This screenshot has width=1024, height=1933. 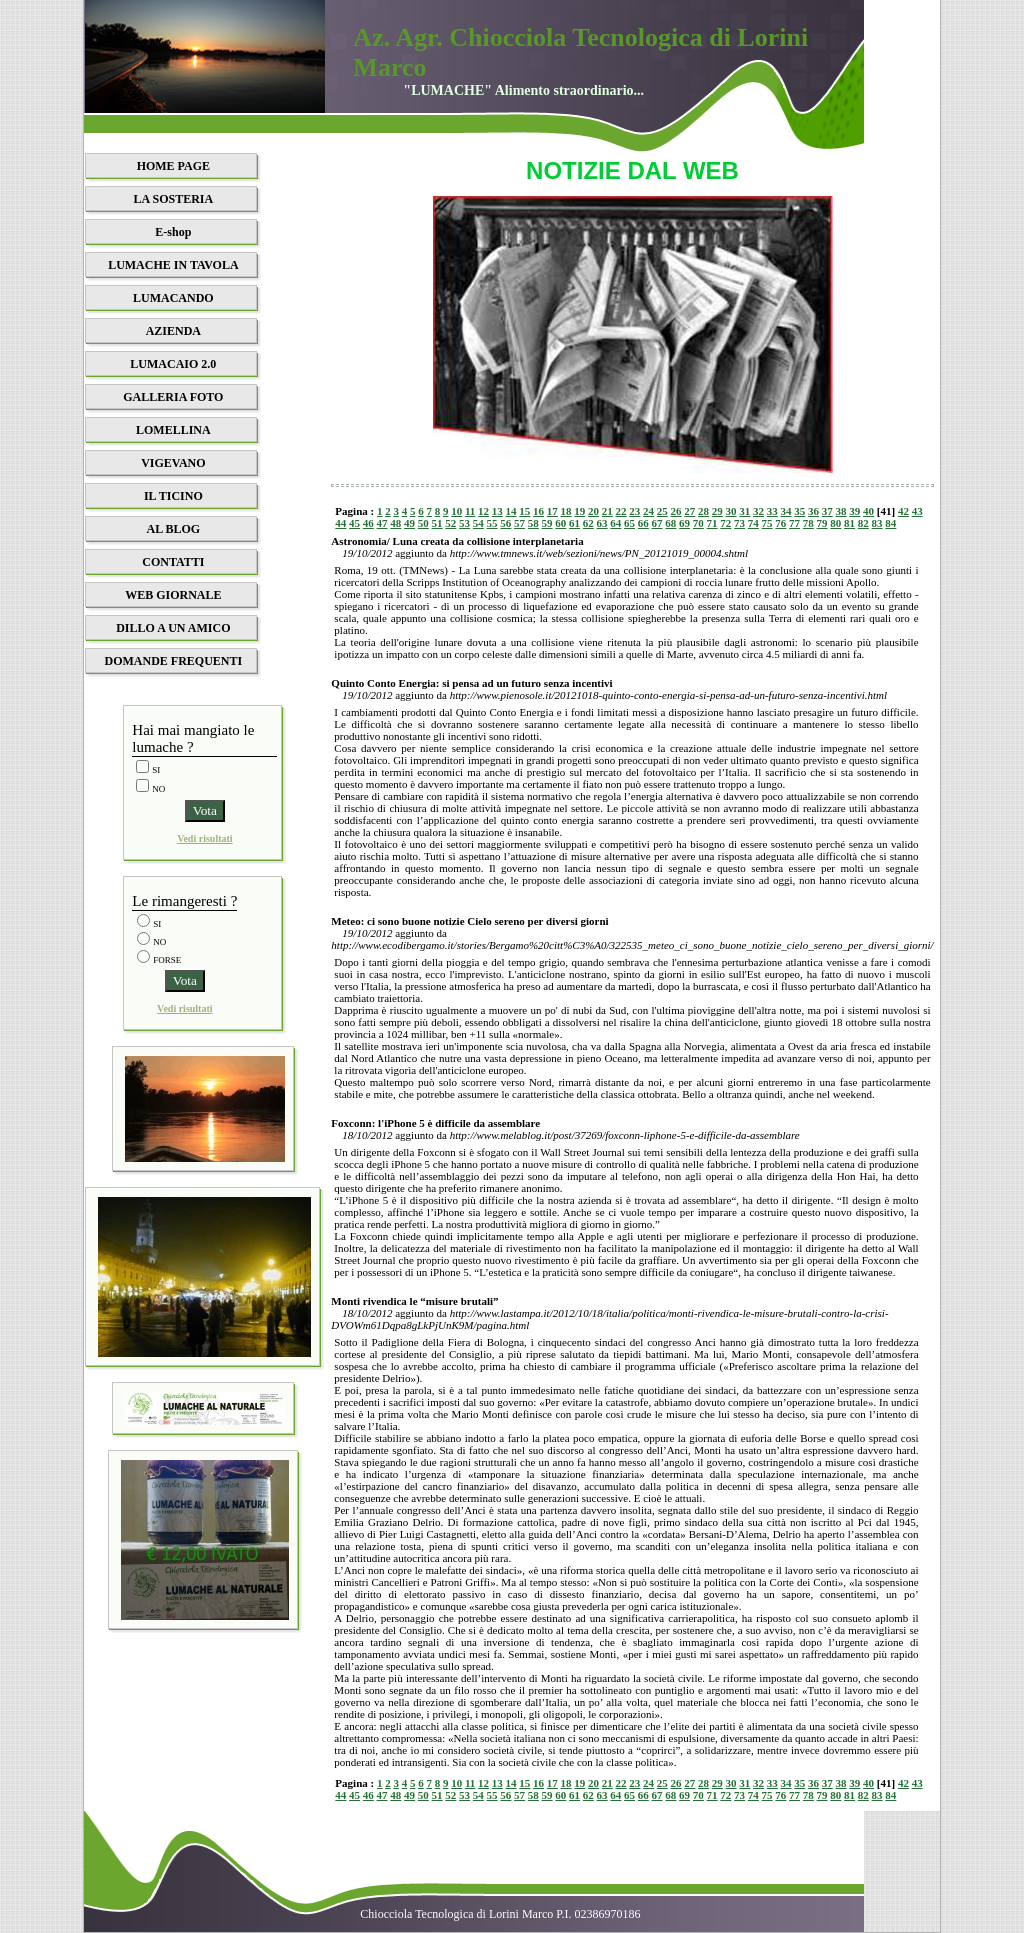 I want to click on 26, so click(x=676, y=511).